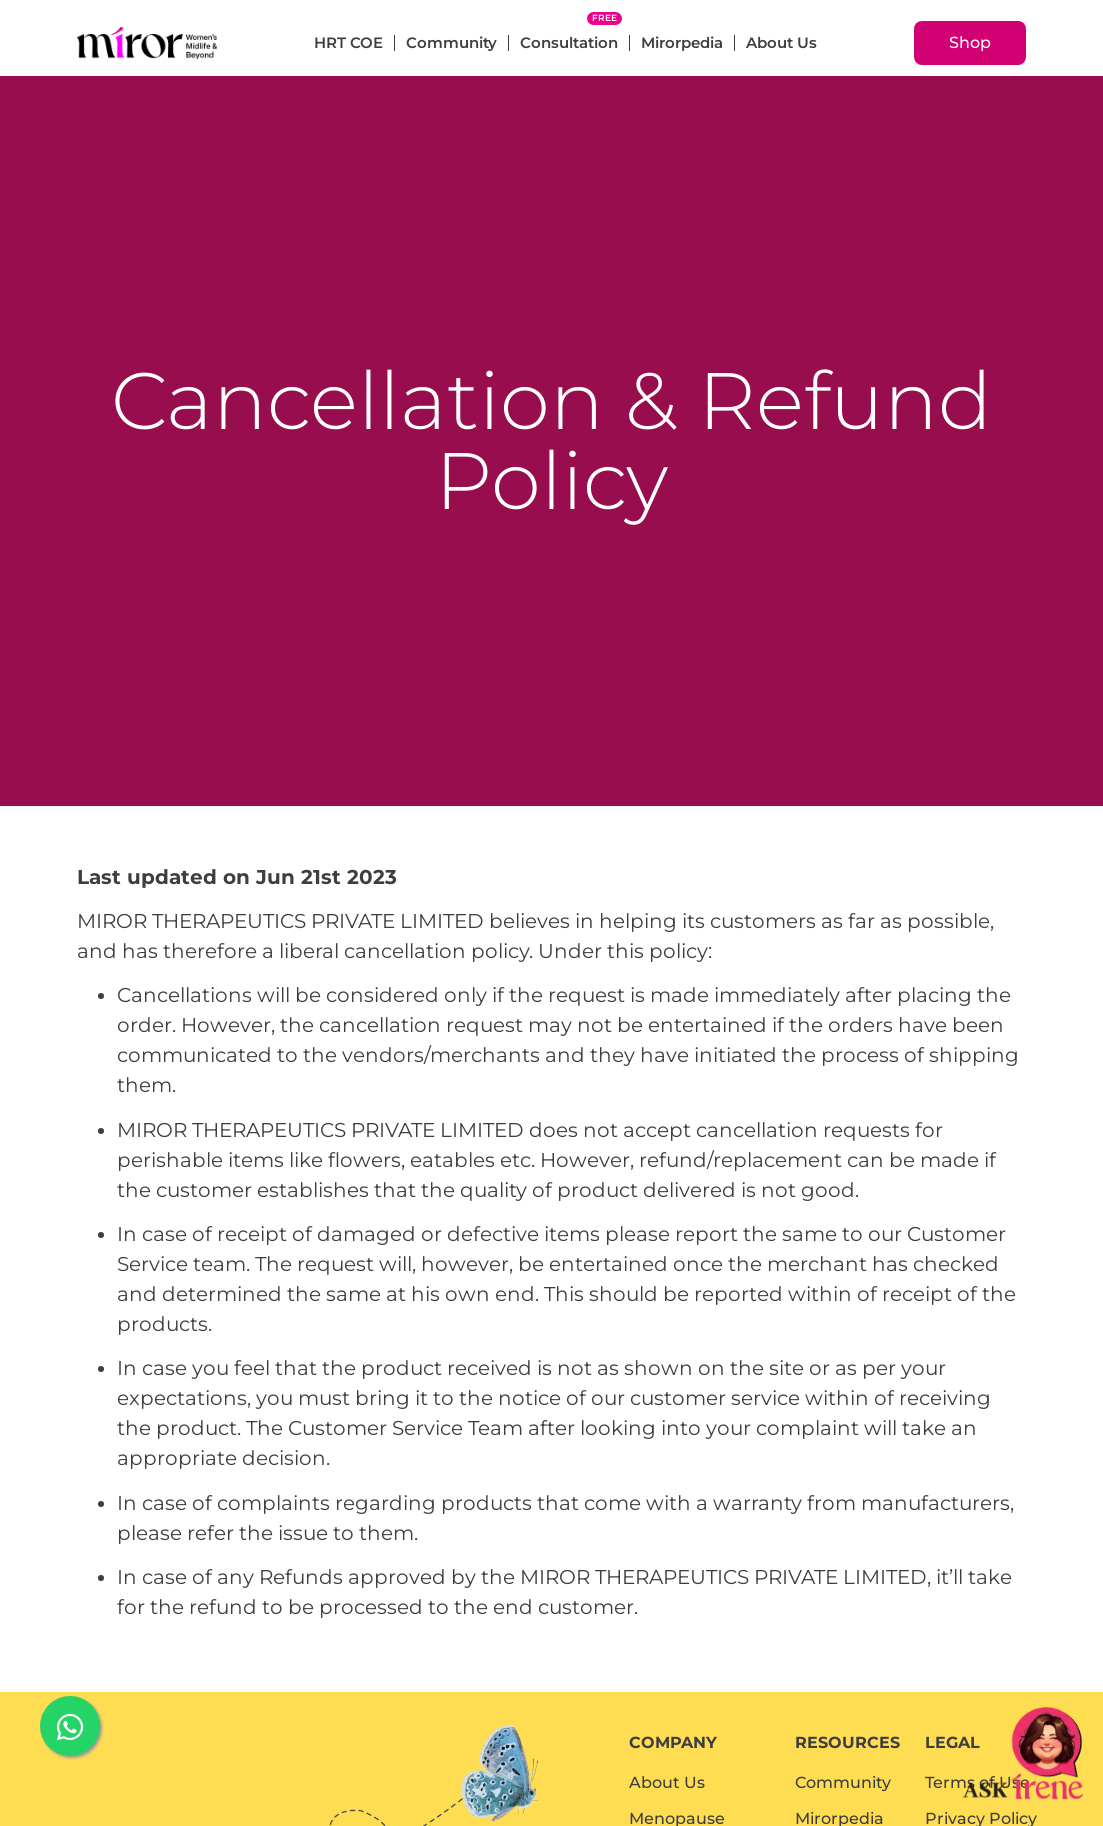  What do you see at coordinates (682, 42) in the screenshot?
I see `Mirorpedia` at bounding box center [682, 42].